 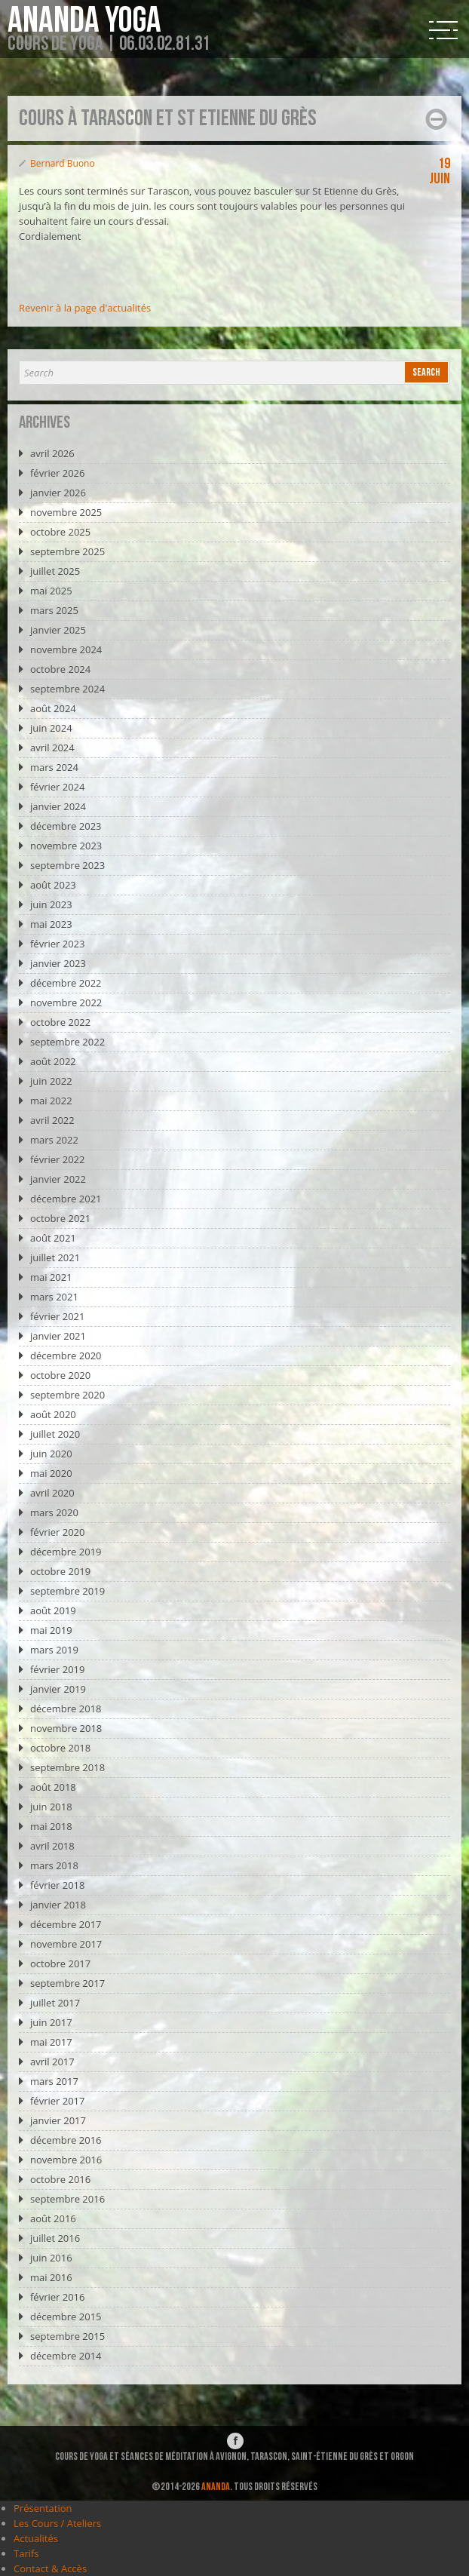 I want to click on mai 2021, so click(x=51, y=1277).